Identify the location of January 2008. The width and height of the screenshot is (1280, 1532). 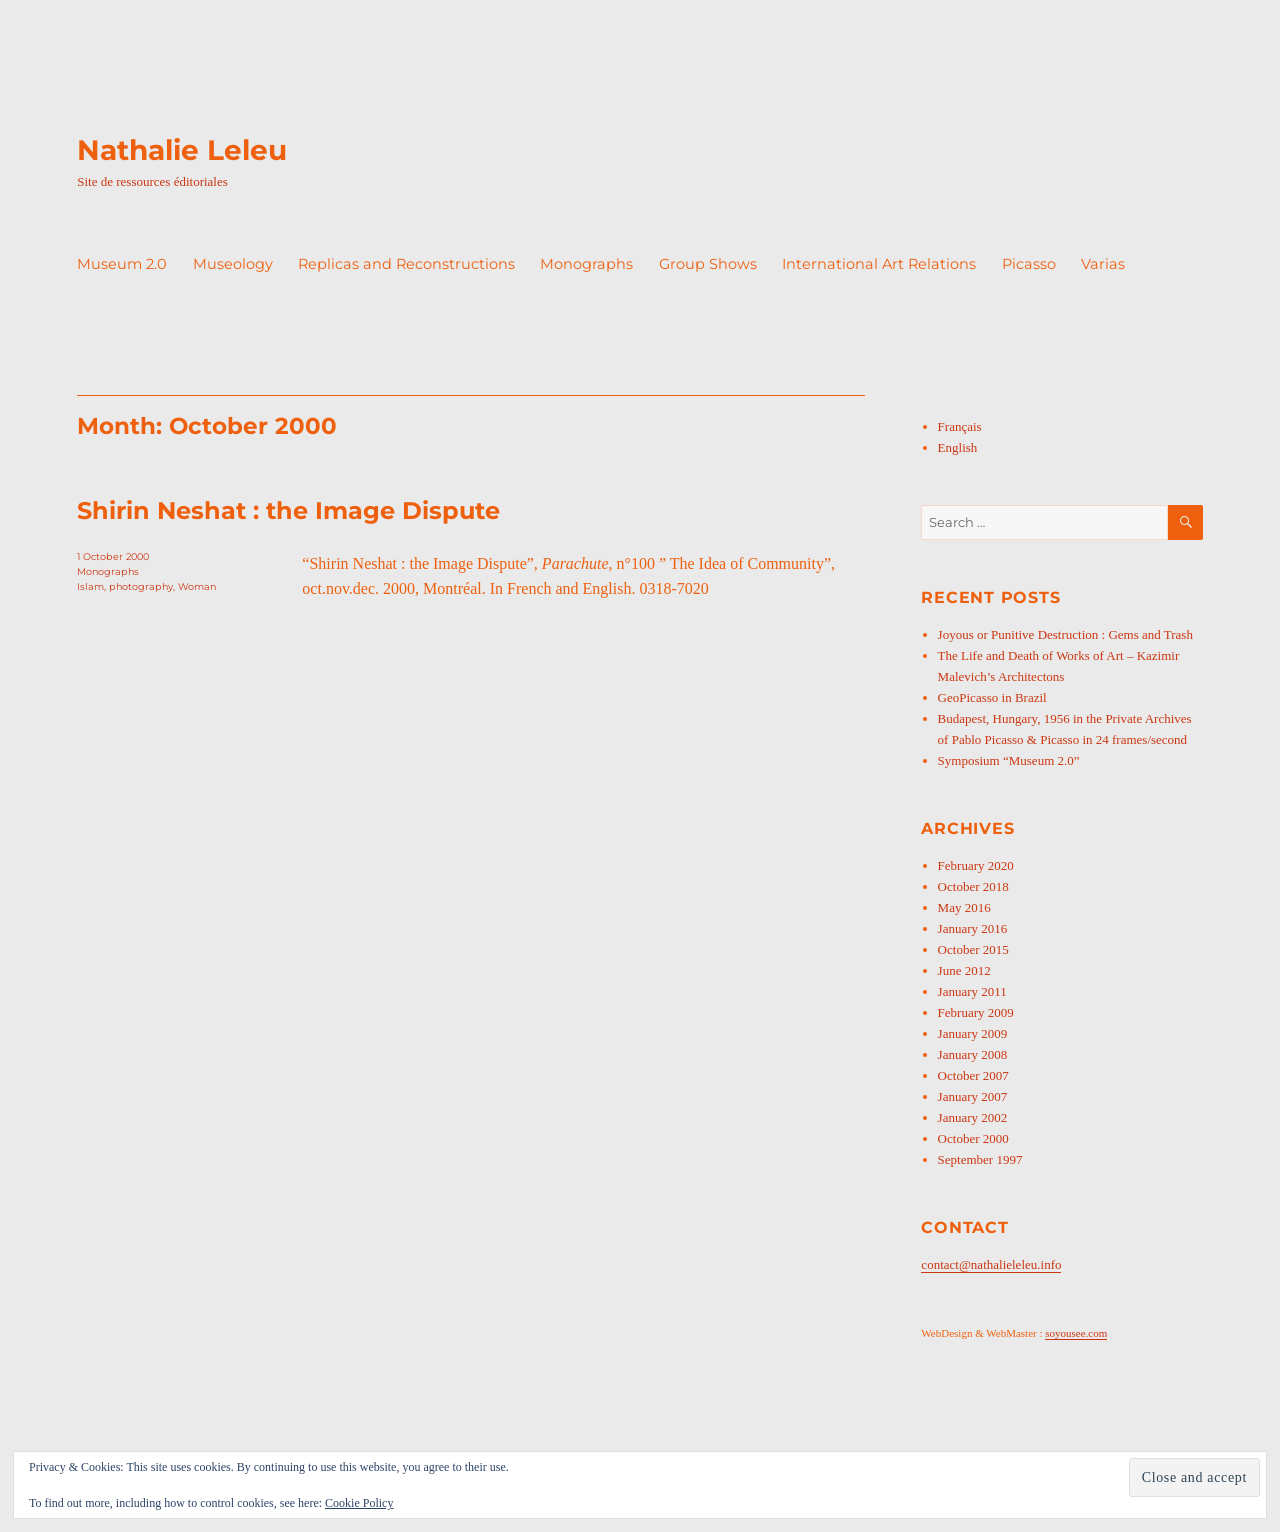
(973, 1054).